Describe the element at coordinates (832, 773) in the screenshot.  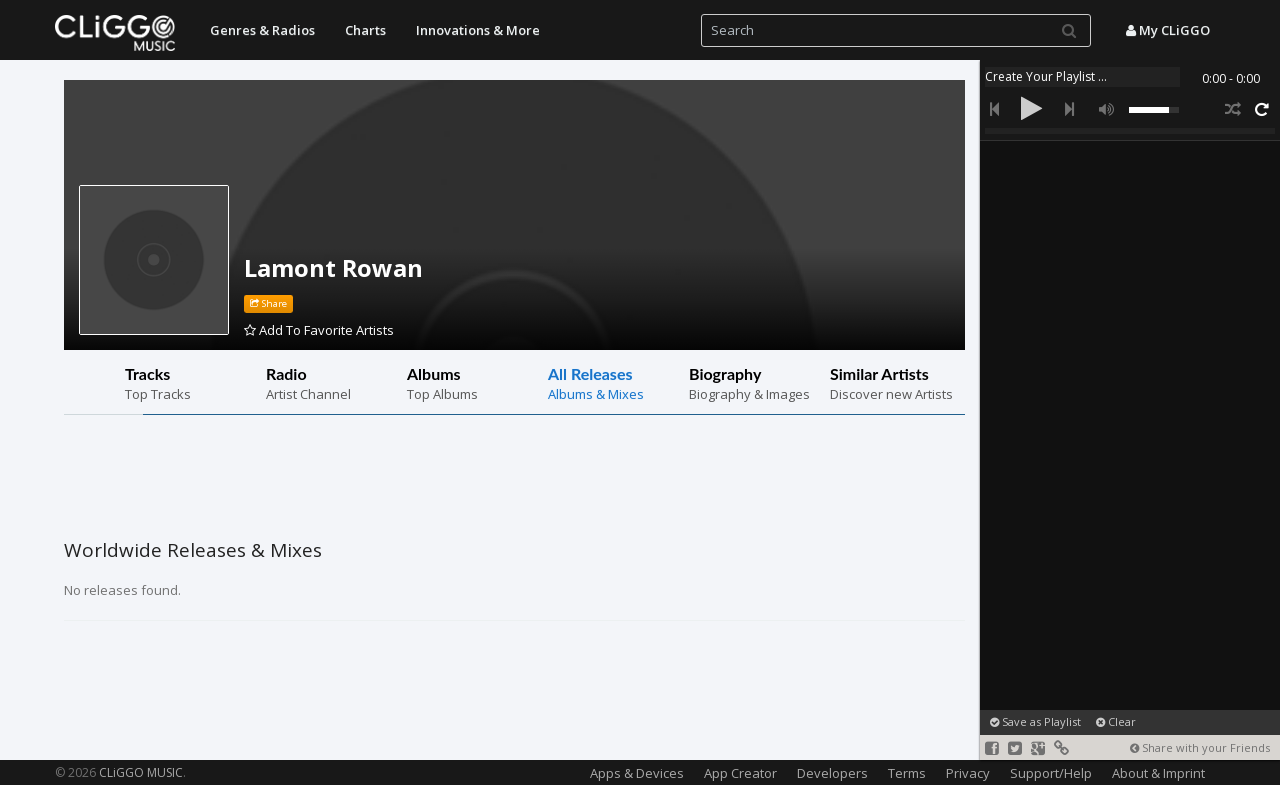
I see `Developers` at that location.